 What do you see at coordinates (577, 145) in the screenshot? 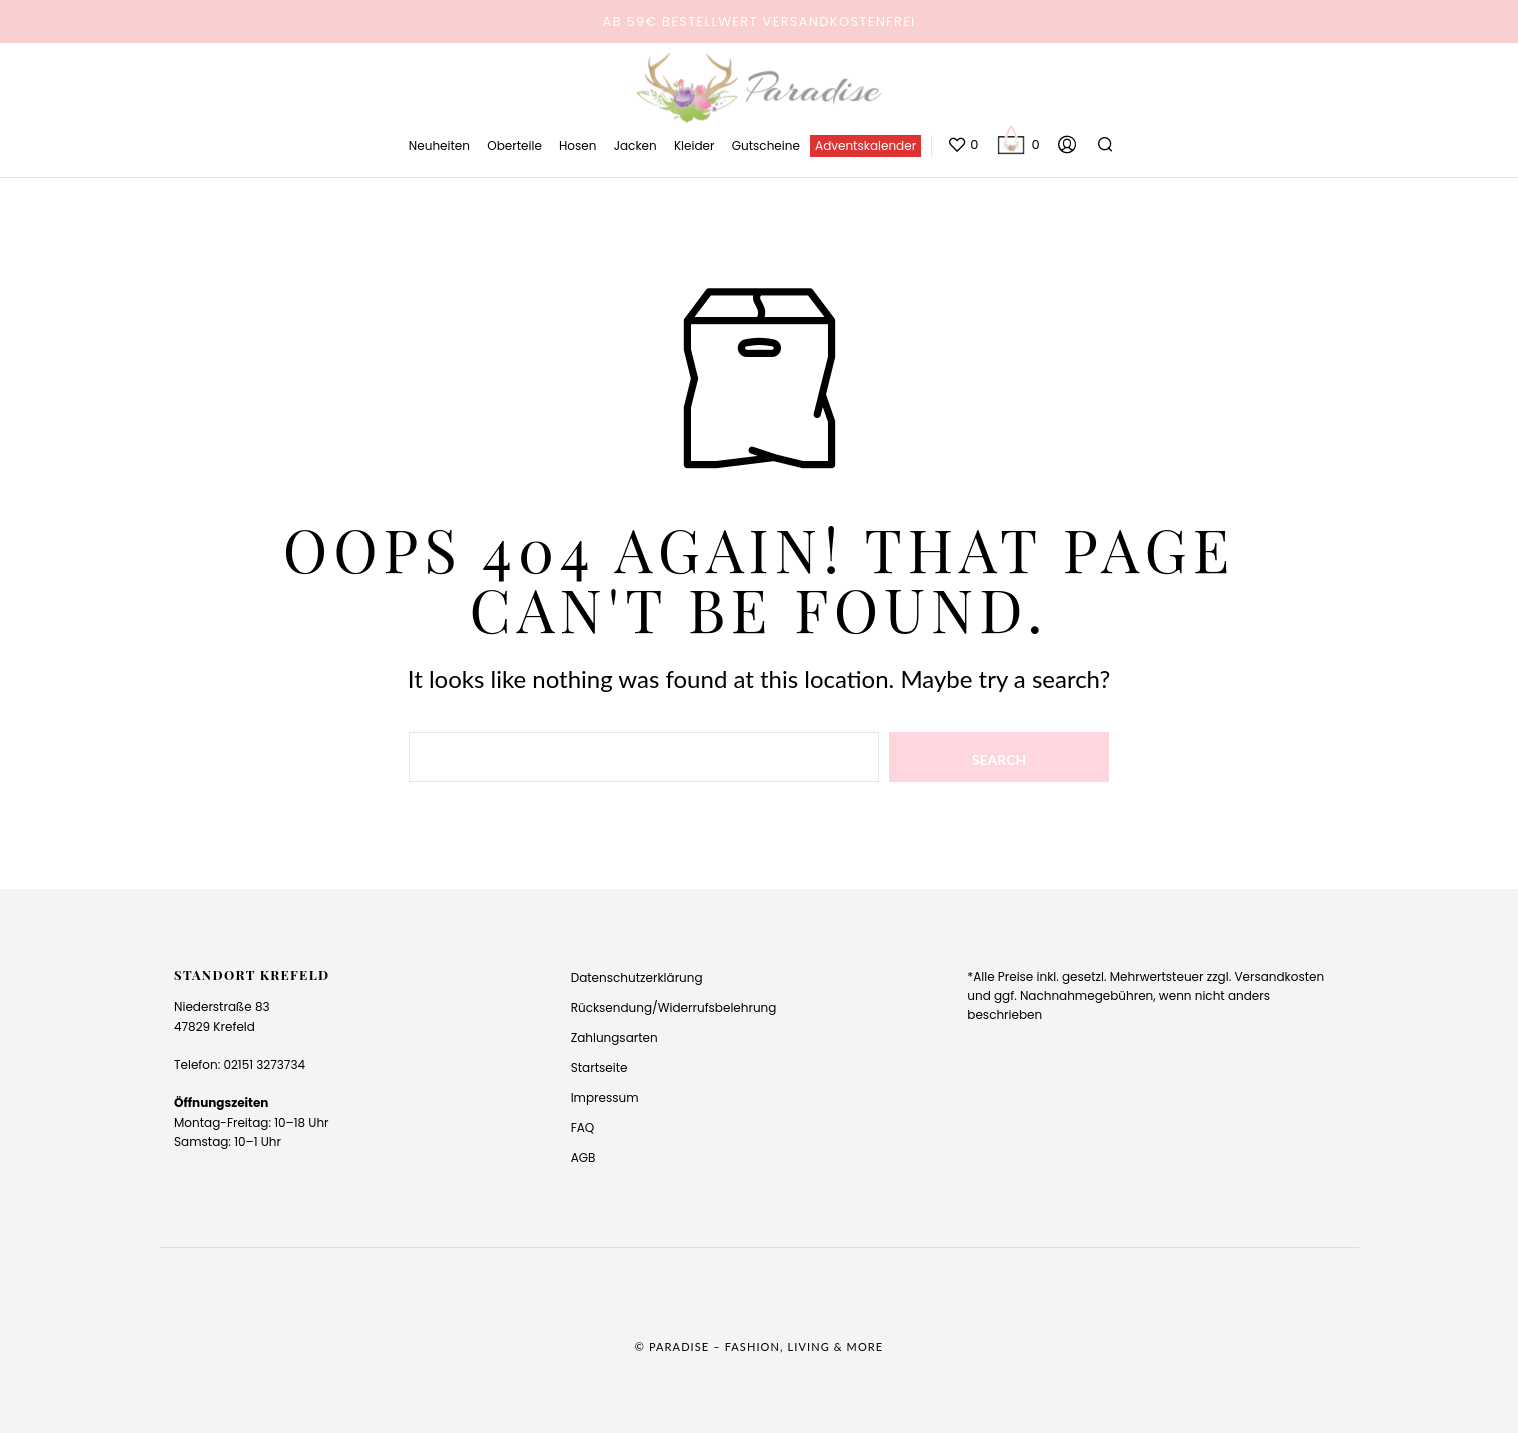
I see `Hosen` at bounding box center [577, 145].